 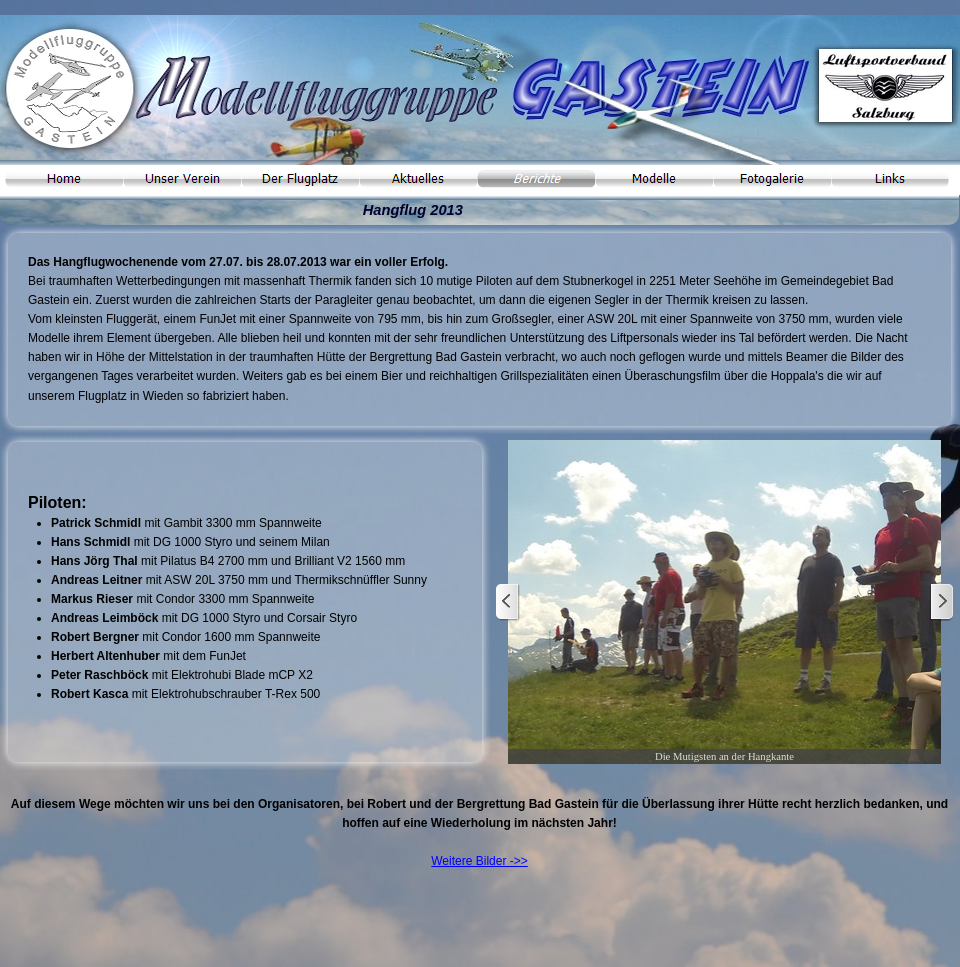 What do you see at coordinates (479, 861) in the screenshot?
I see `Weitere Bilder ->>` at bounding box center [479, 861].